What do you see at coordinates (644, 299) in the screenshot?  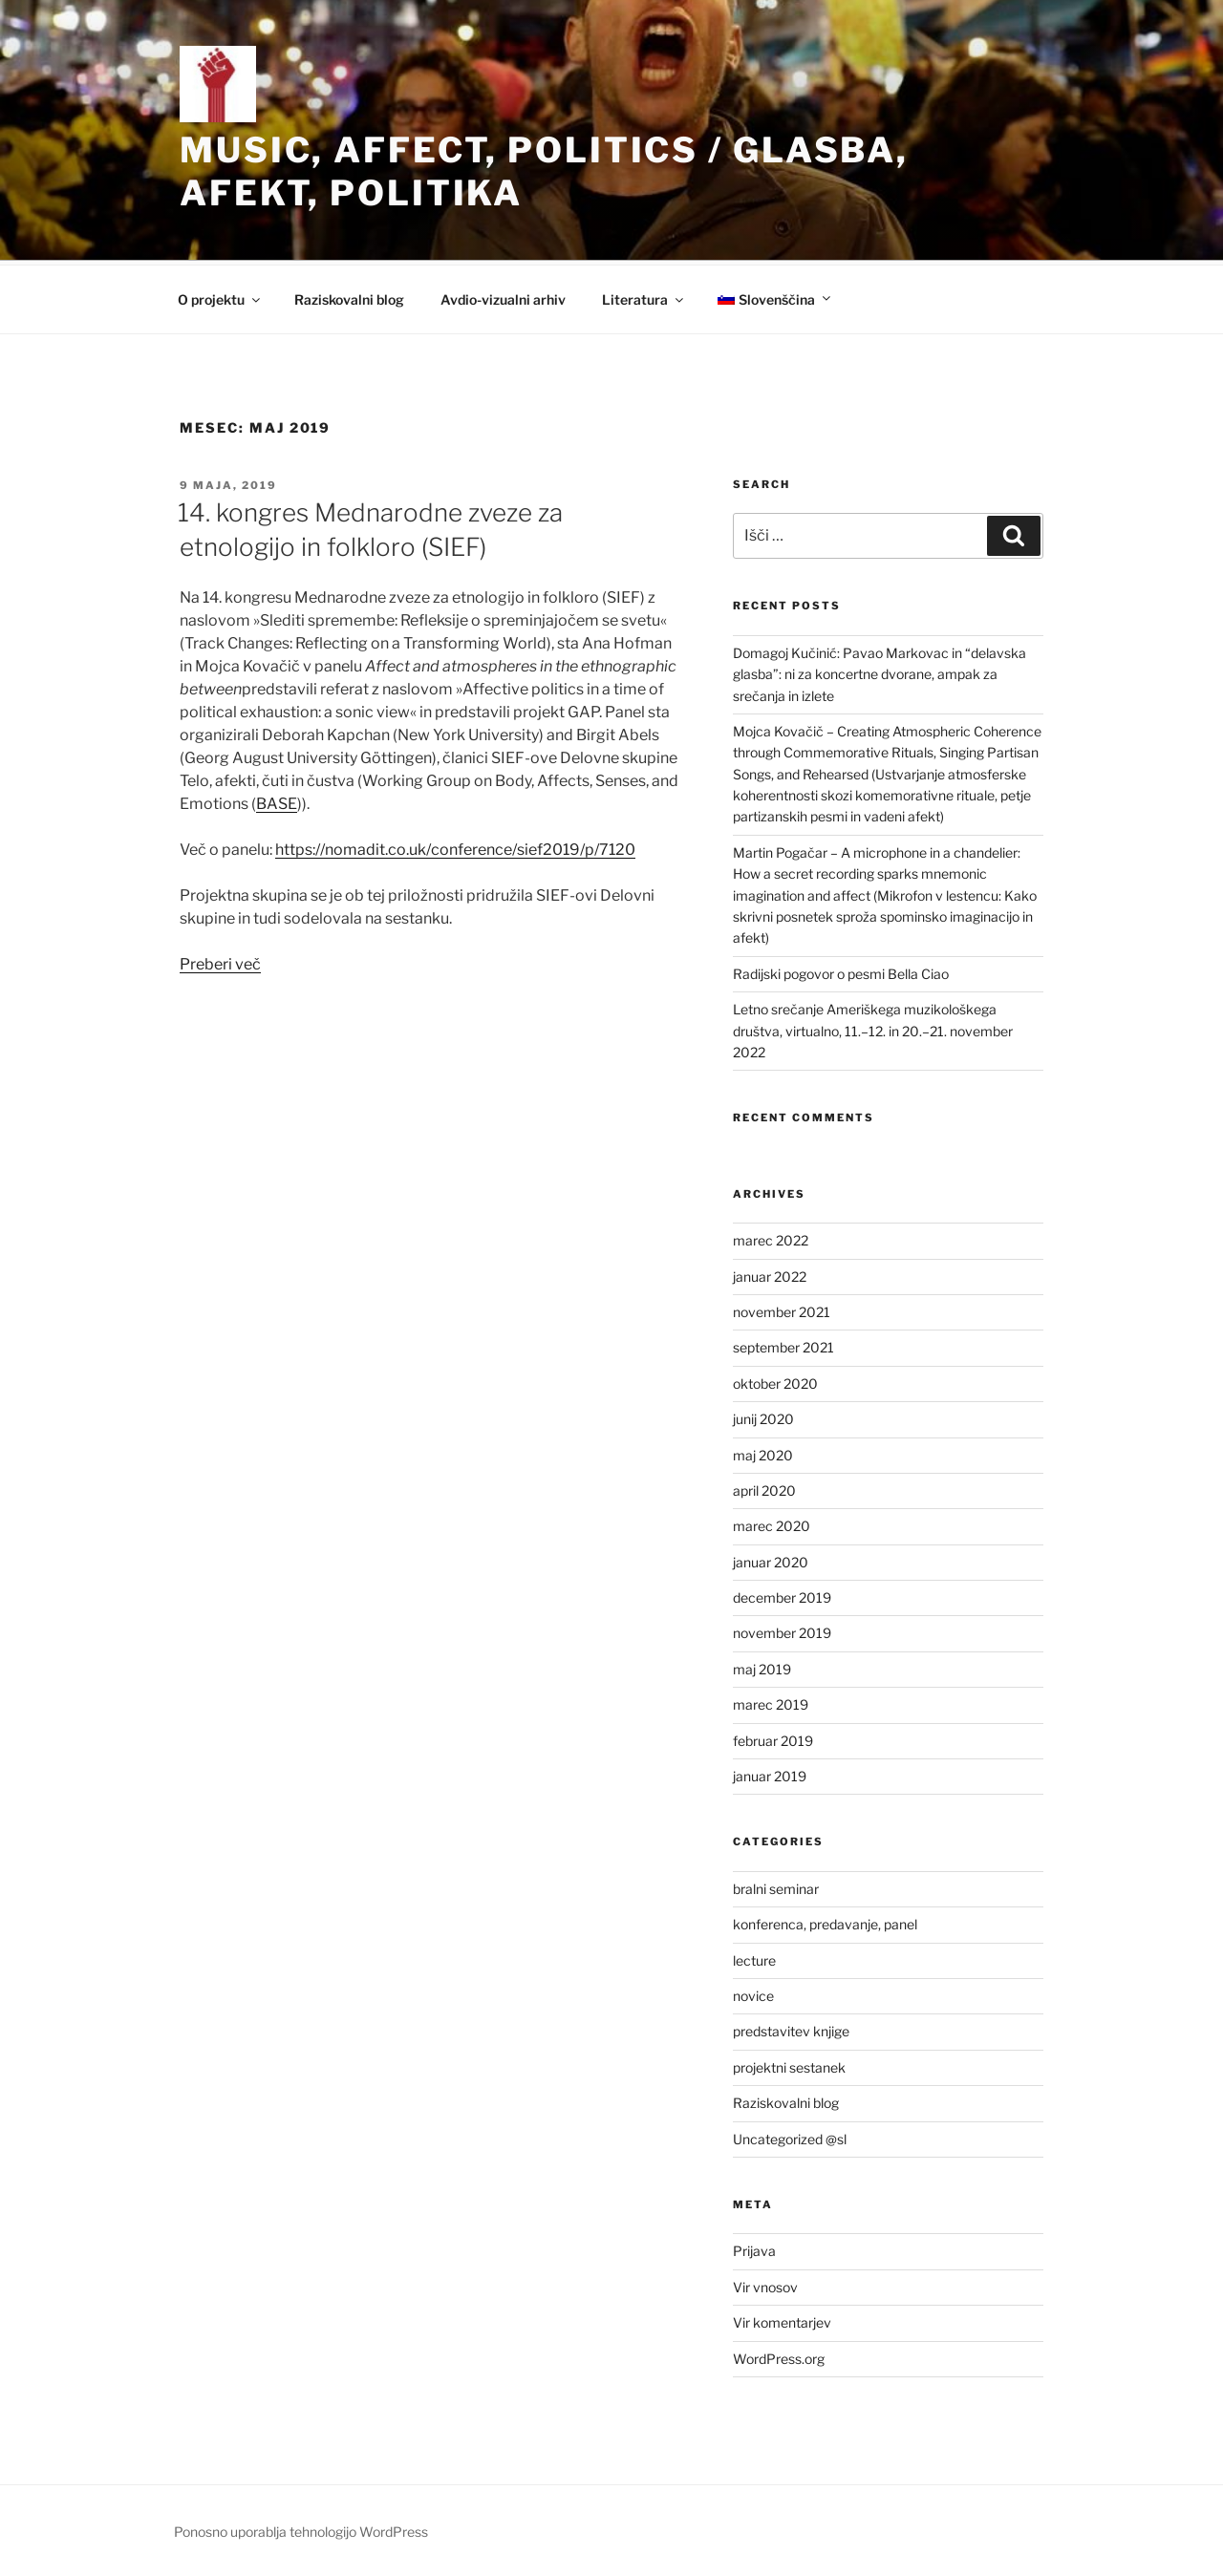 I see `Literatura` at bounding box center [644, 299].